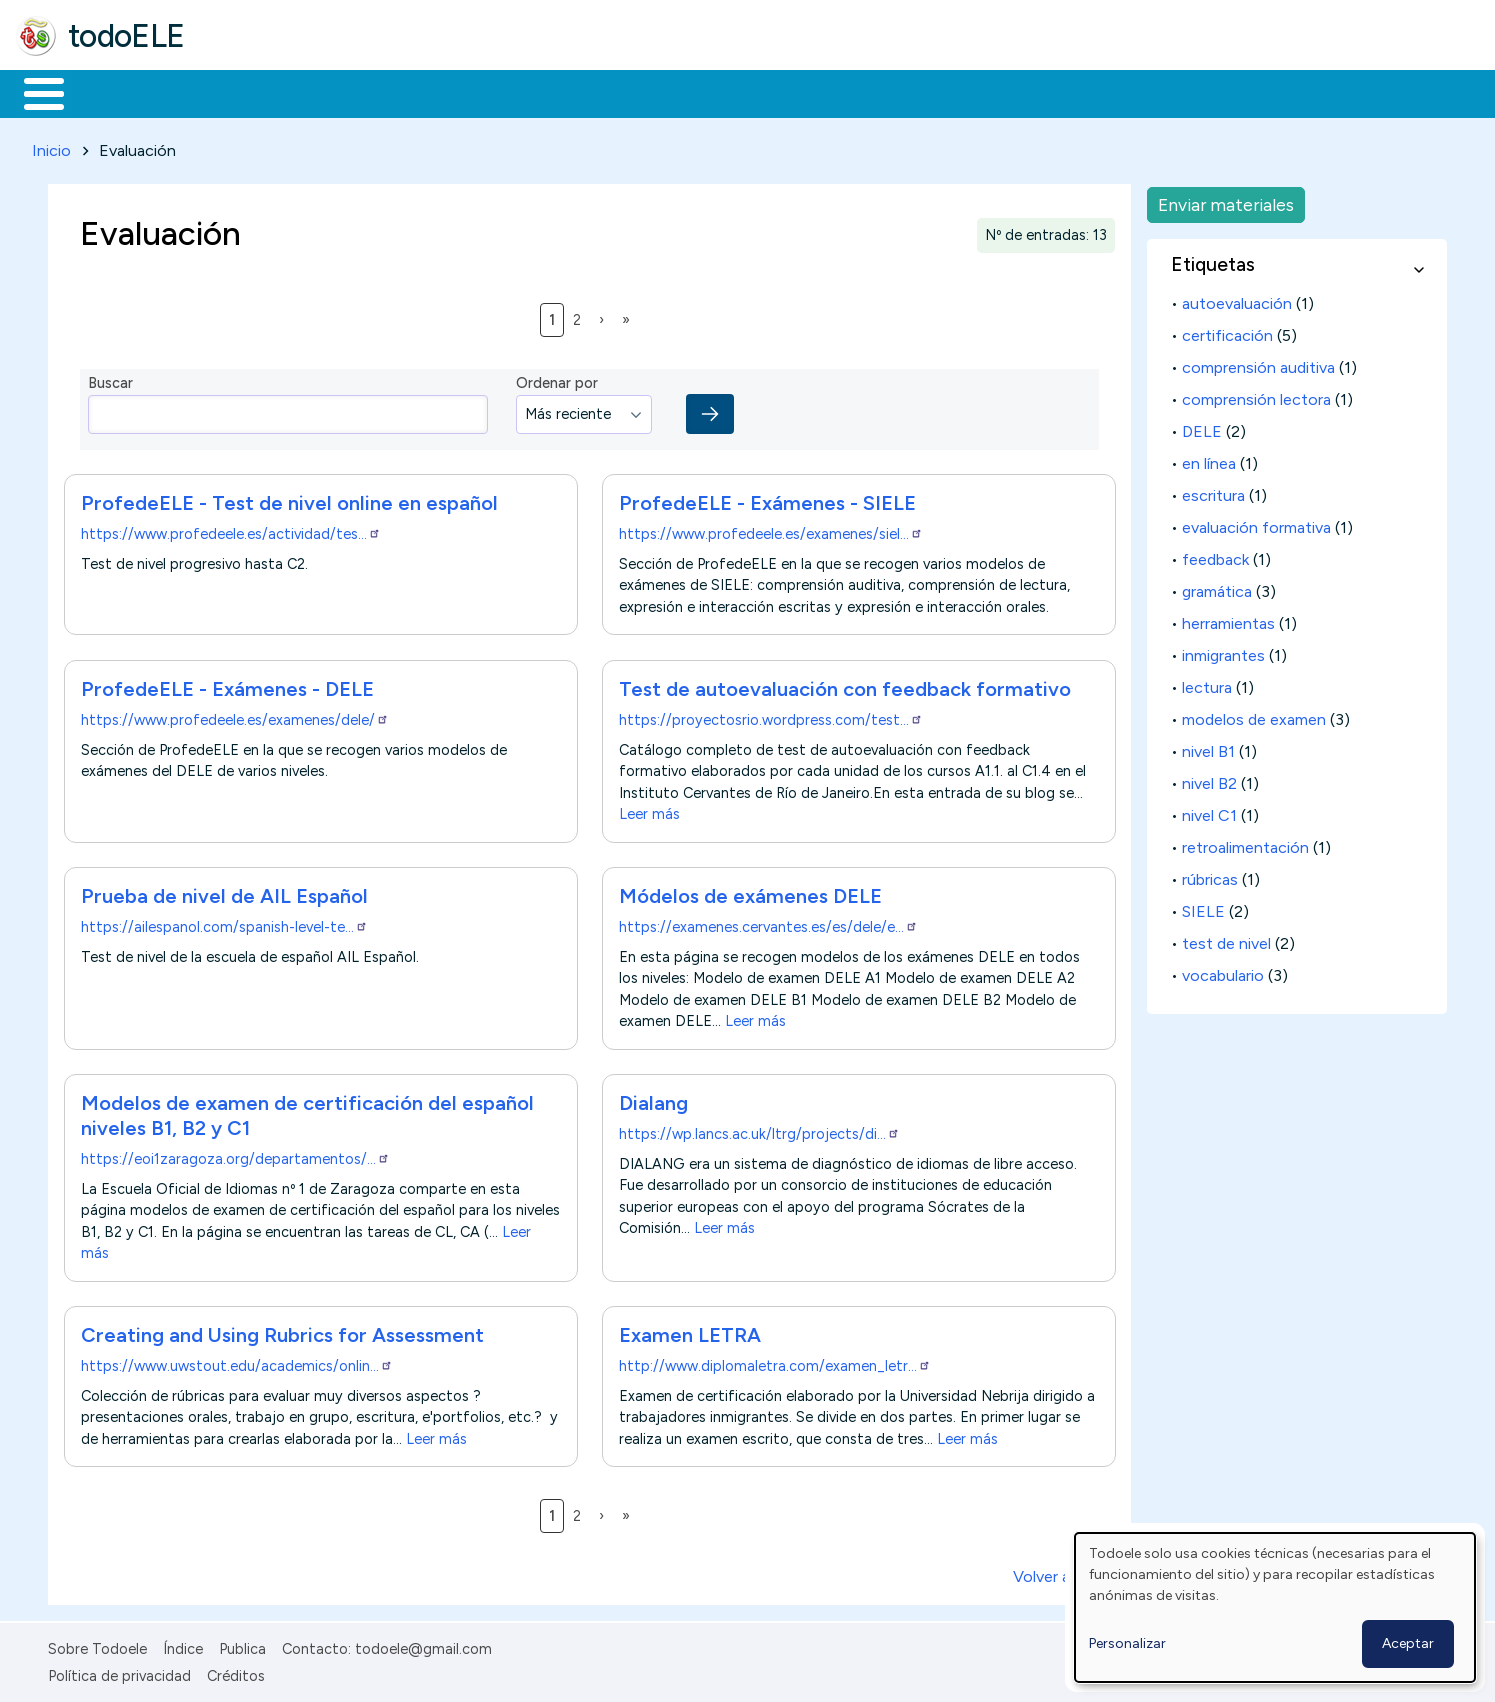 The width and height of the screenshot is (1495, 1702). Describe the element at coordinates (649, 811) in the screenshot. I see `Leer más` at that location.